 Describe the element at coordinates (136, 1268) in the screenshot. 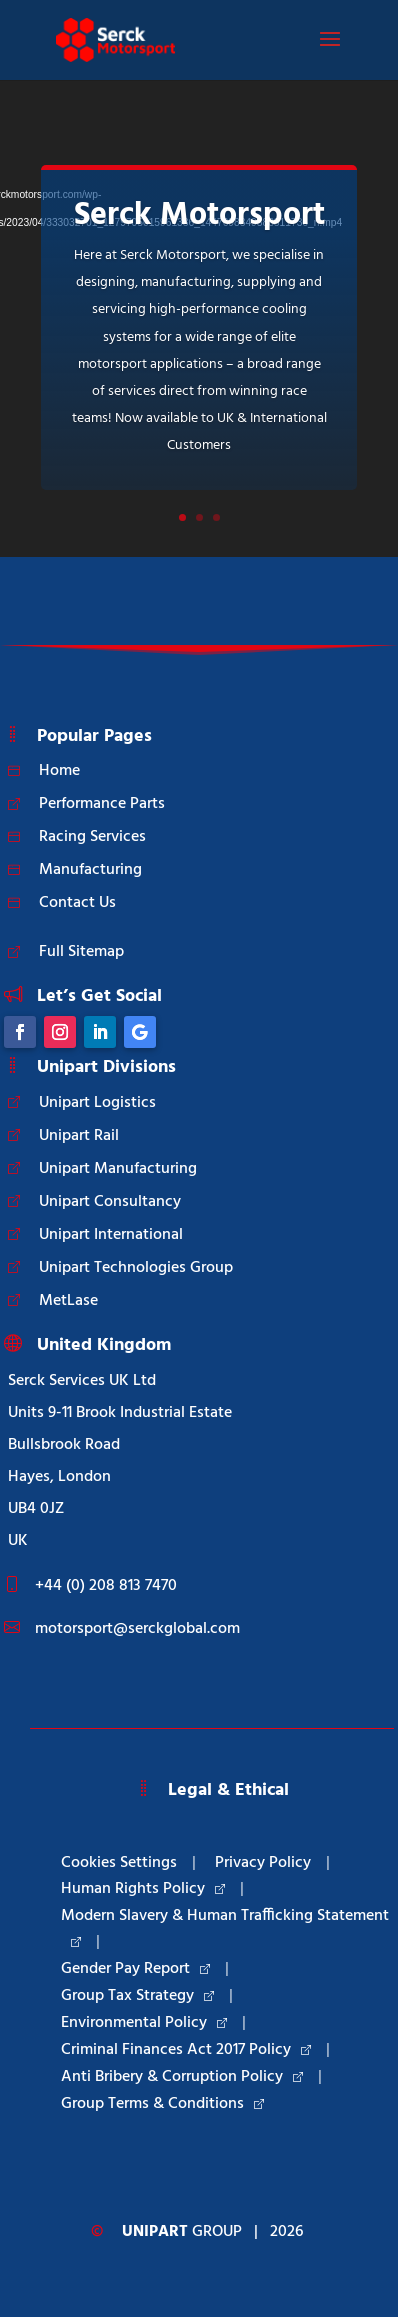

I see `Unipart Technologies Group` at that location.